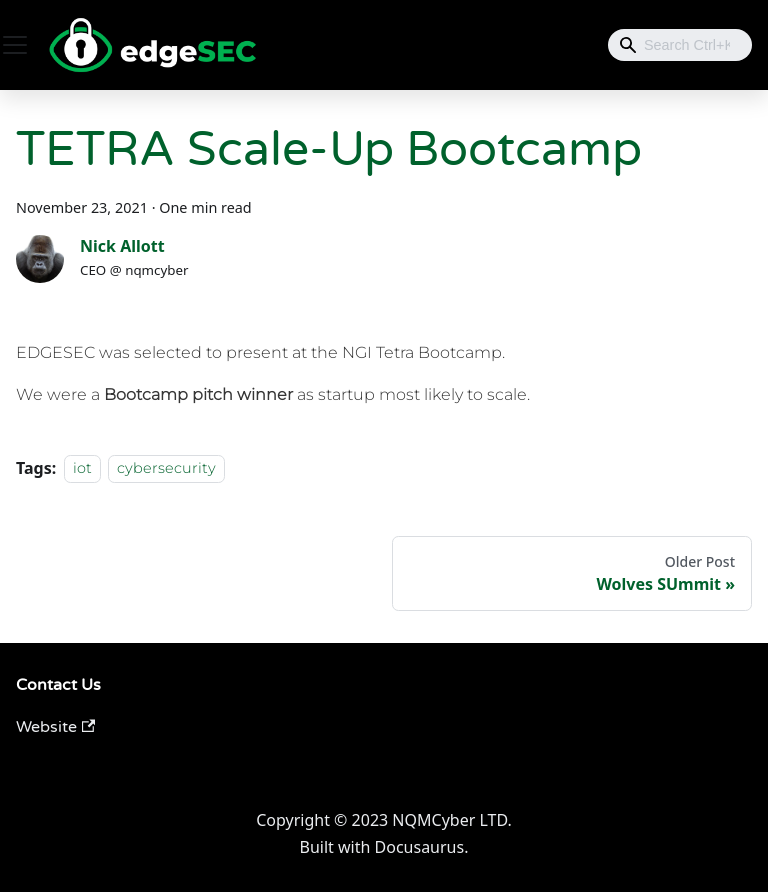 This screenshot has width=768, height=892. I want to click on Website, so click(55, 727).